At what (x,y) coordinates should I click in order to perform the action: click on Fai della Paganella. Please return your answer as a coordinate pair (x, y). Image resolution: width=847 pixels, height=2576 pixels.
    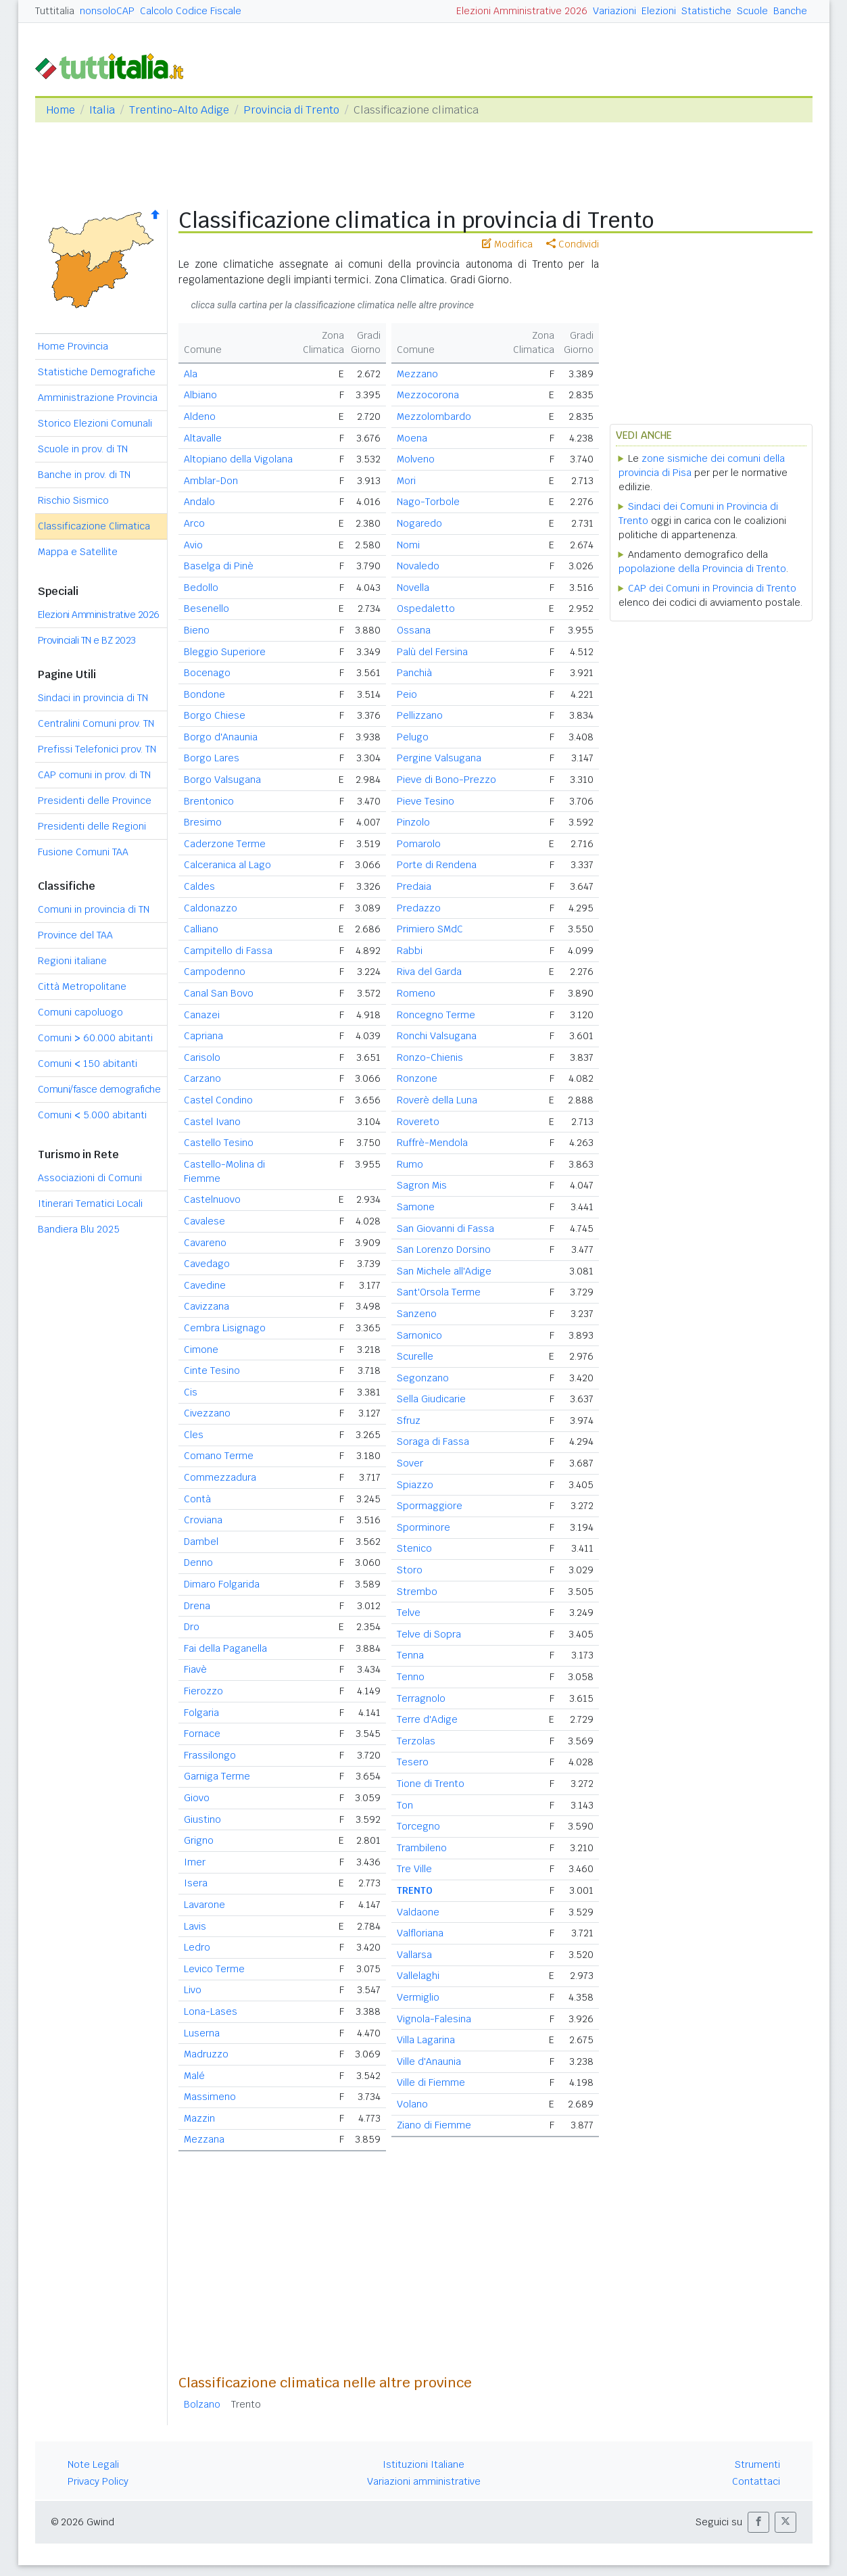
    Looking at the image, I should click on (225, 1648).